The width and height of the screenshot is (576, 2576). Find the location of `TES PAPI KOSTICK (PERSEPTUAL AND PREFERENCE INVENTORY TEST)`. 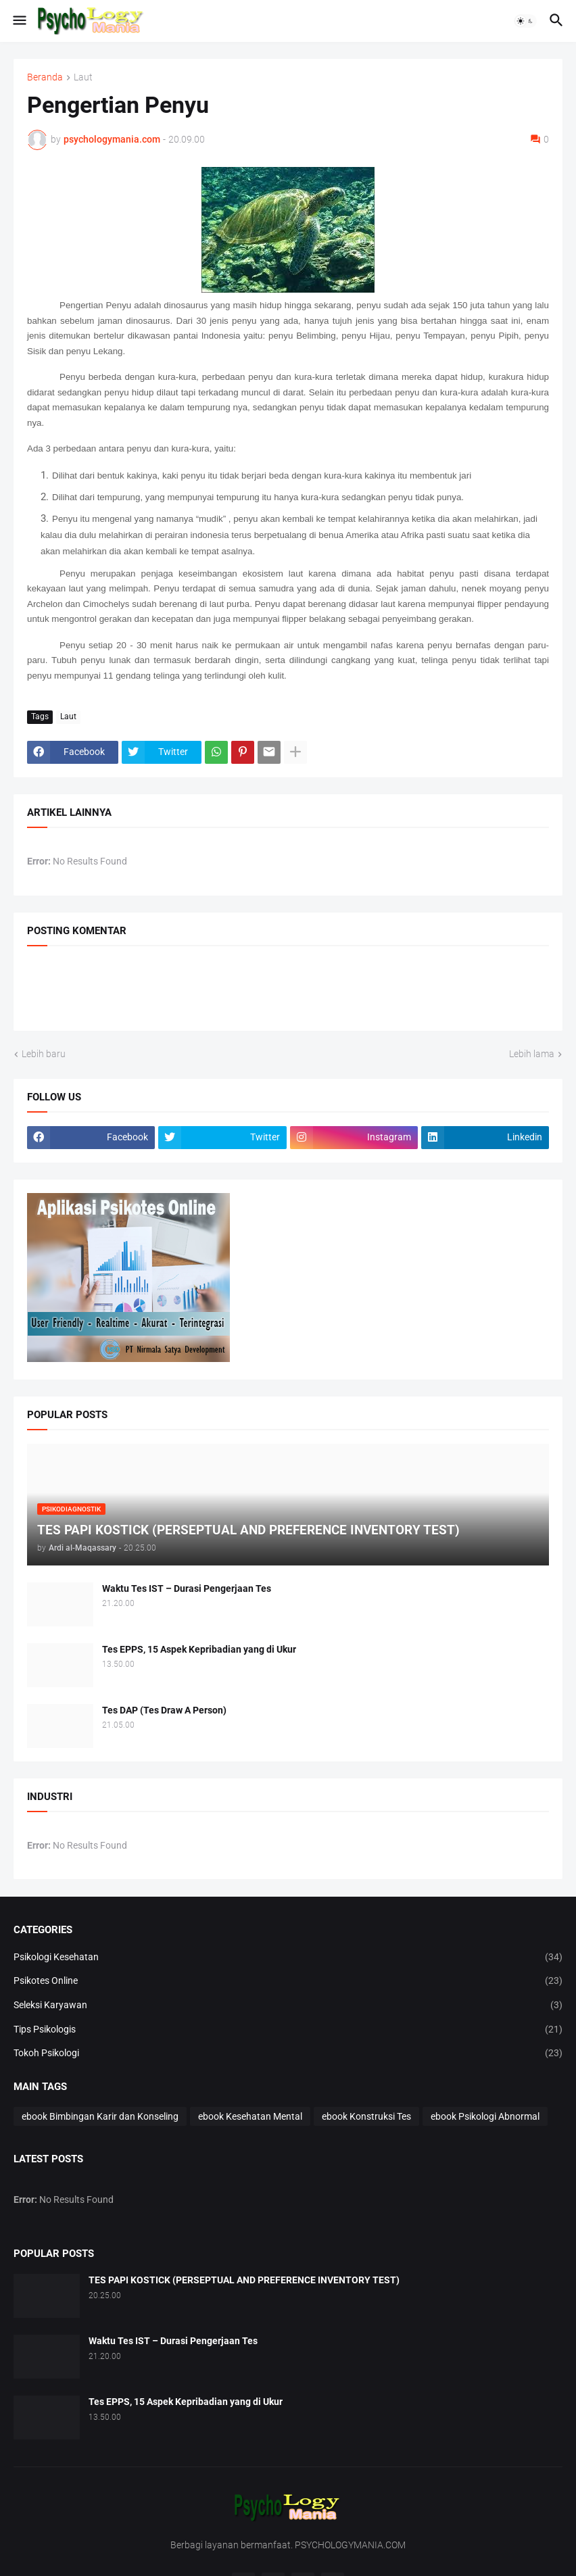

TES PAPI KOSTICK (PERSEPTUAL AND PREFERENCE INVENTORY TEST) is located at coordinates (244, 2280).